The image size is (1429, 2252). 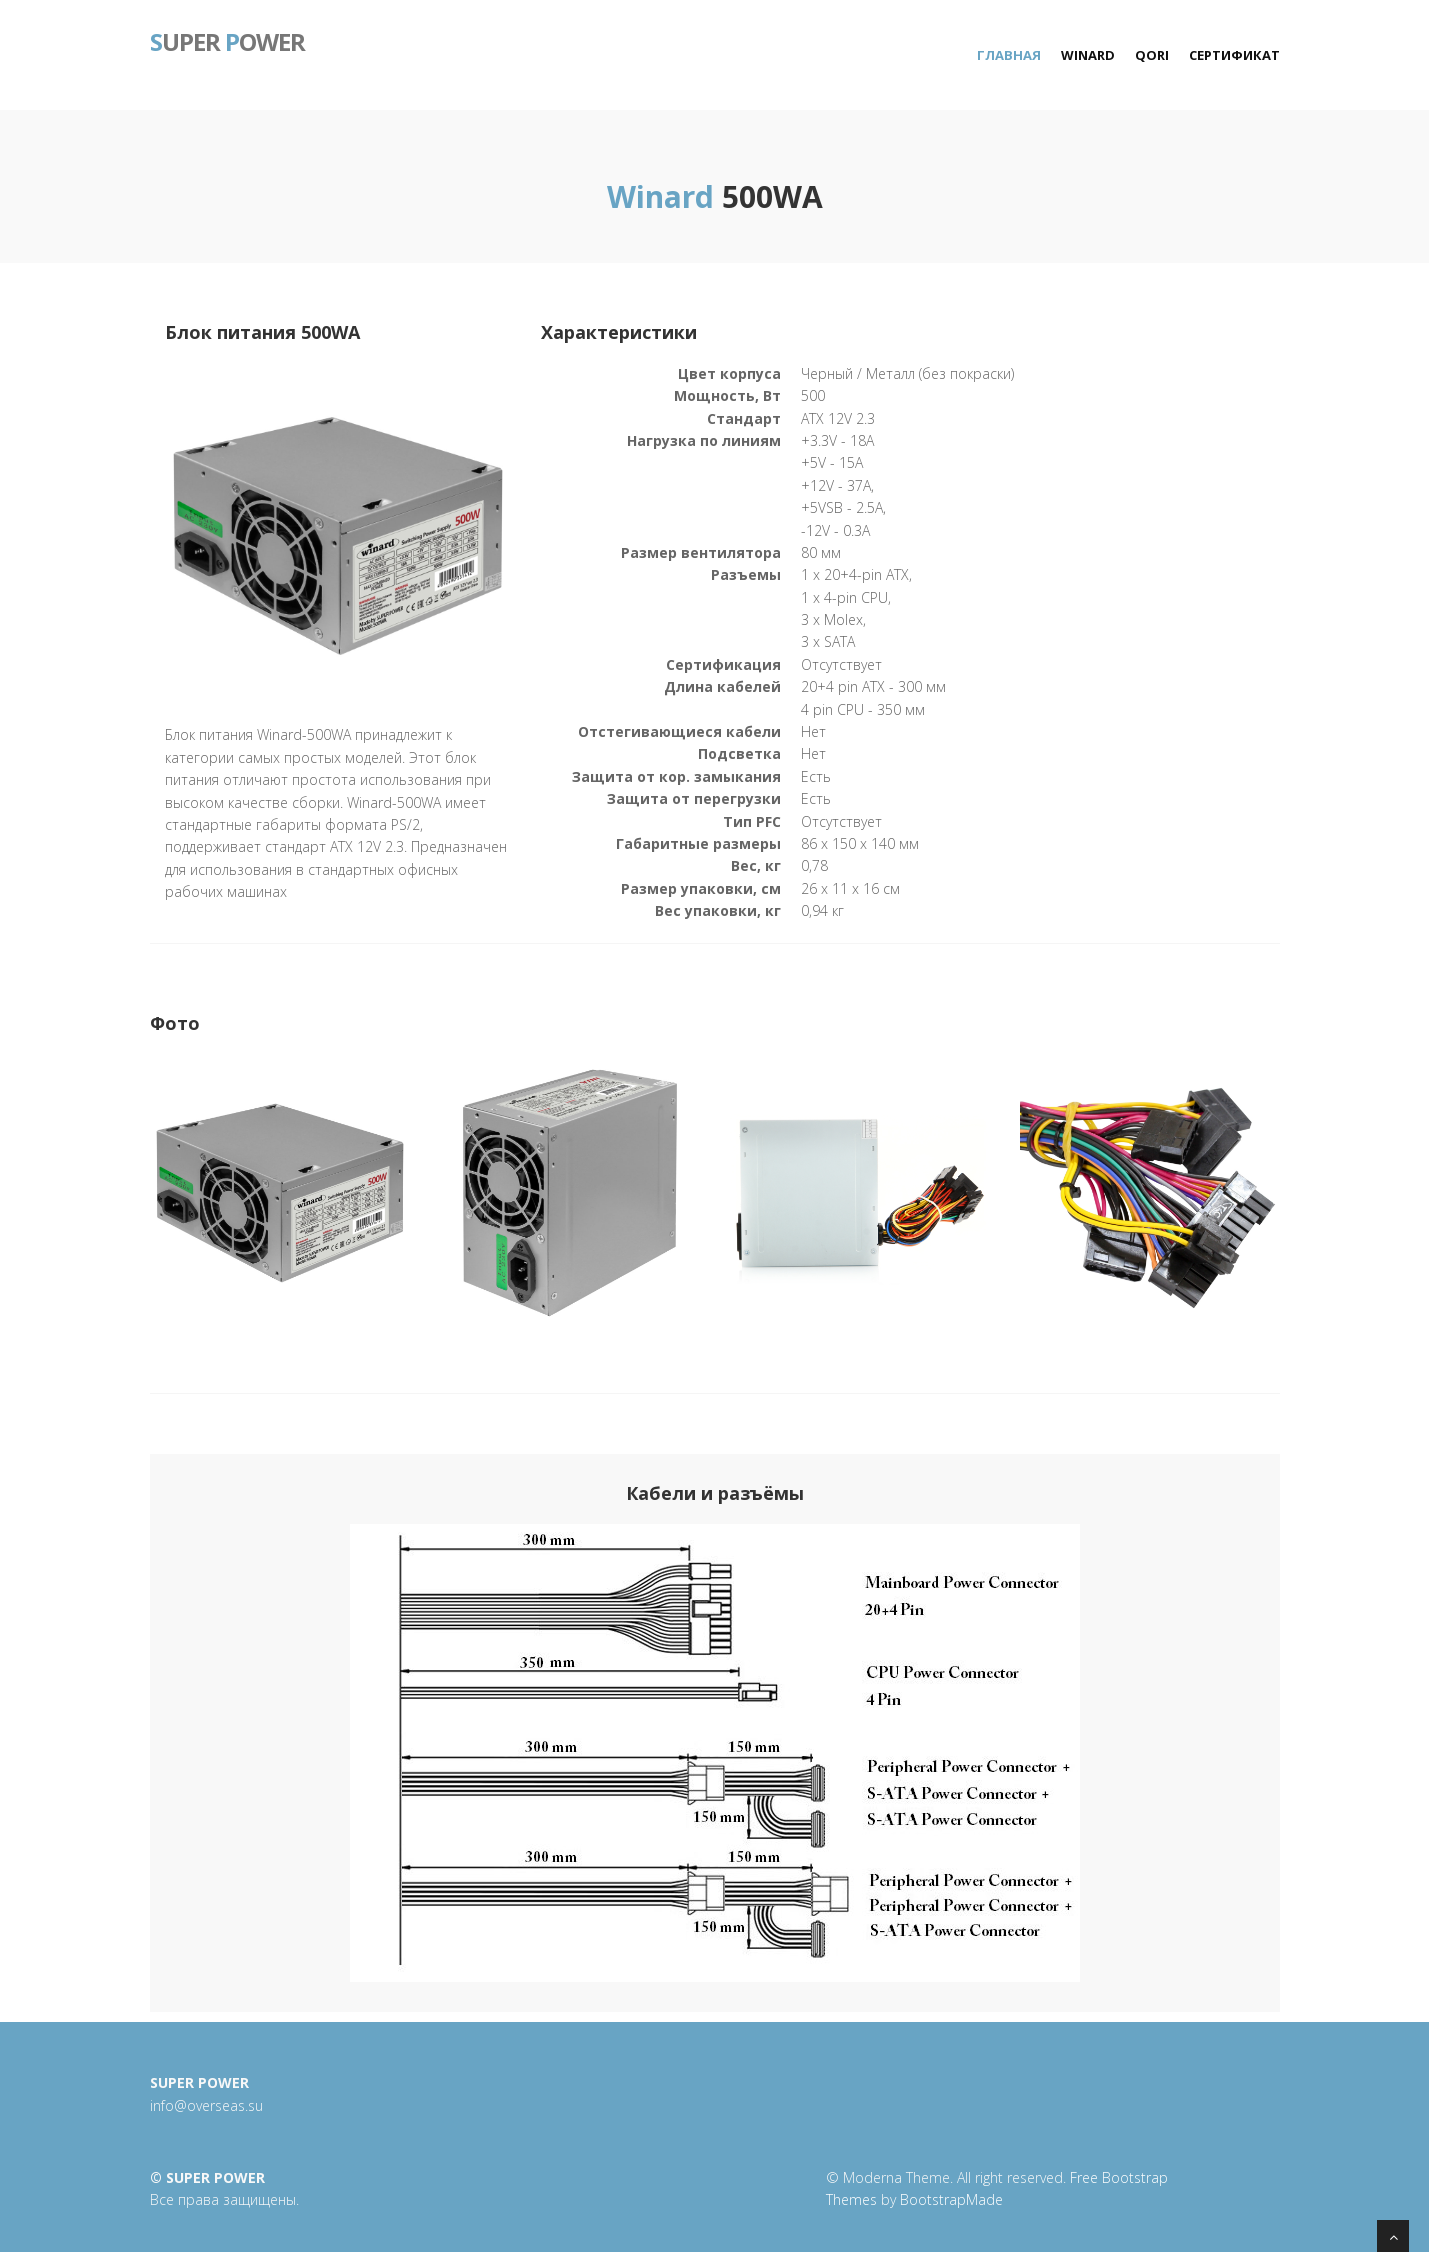 What do you see at coordinates (1234, 55) in the screenshot?
I see `Сертификат` at bounding box center [1234, 55].